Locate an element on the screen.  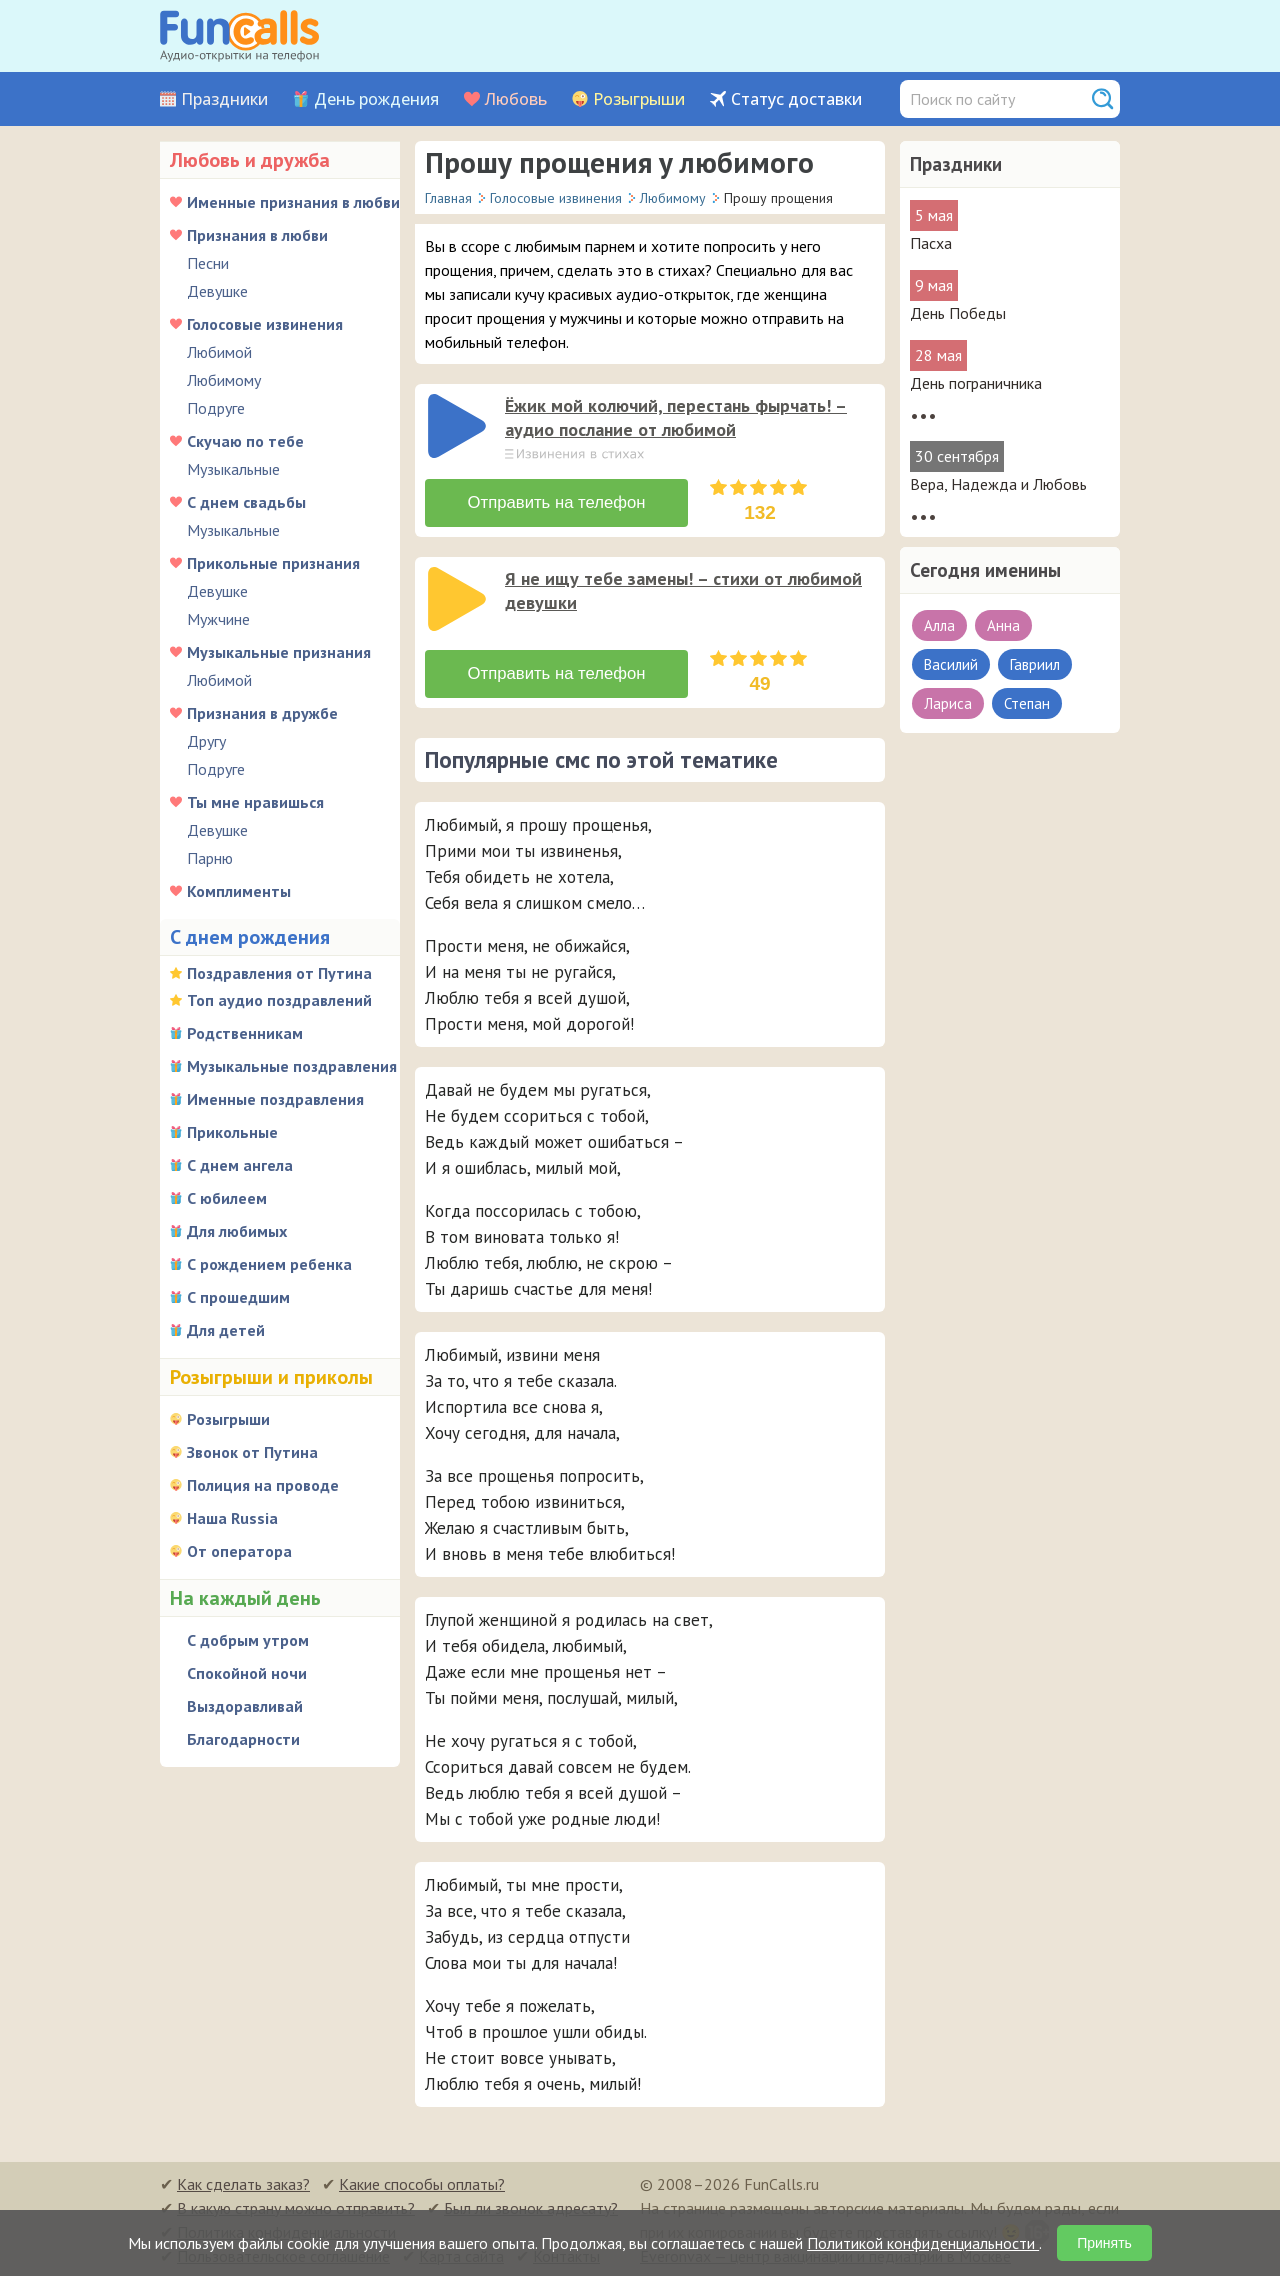
Политикой конфиденциальности is located at coordinates (923, 2243).